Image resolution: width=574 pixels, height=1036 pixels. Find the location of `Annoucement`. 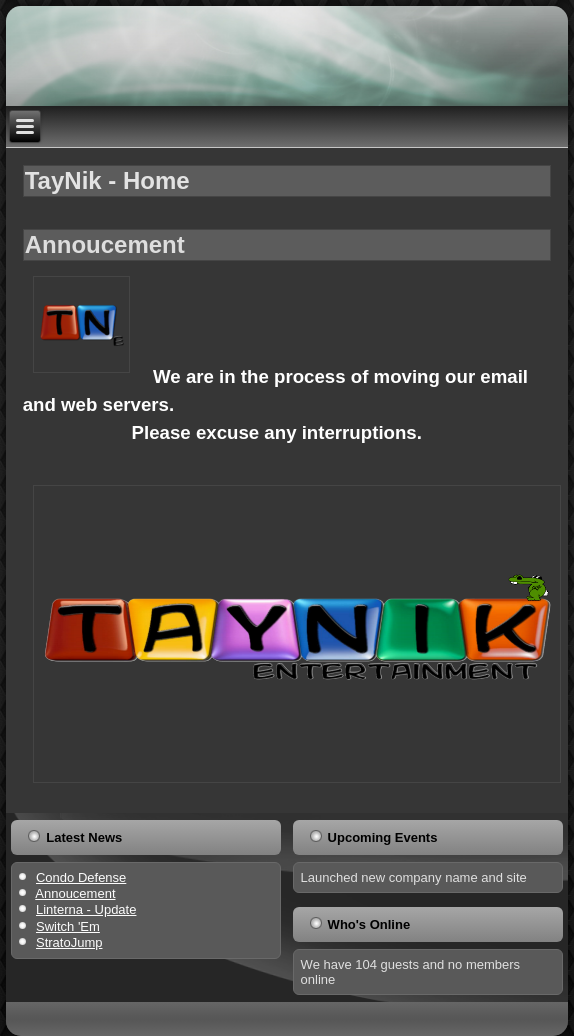

Annoucement is located at coordinates (105, 244).